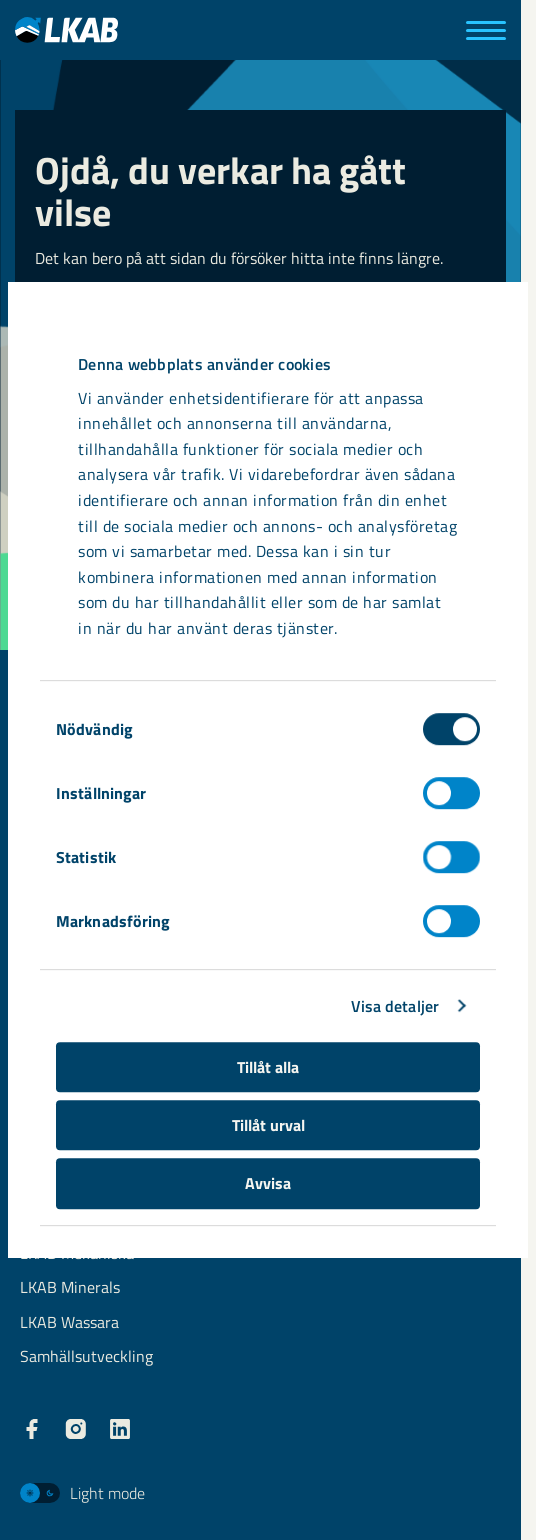  Describe the element at coordinates (268, 1125) in the screenshot. I see `Tillåt urval` at that location.